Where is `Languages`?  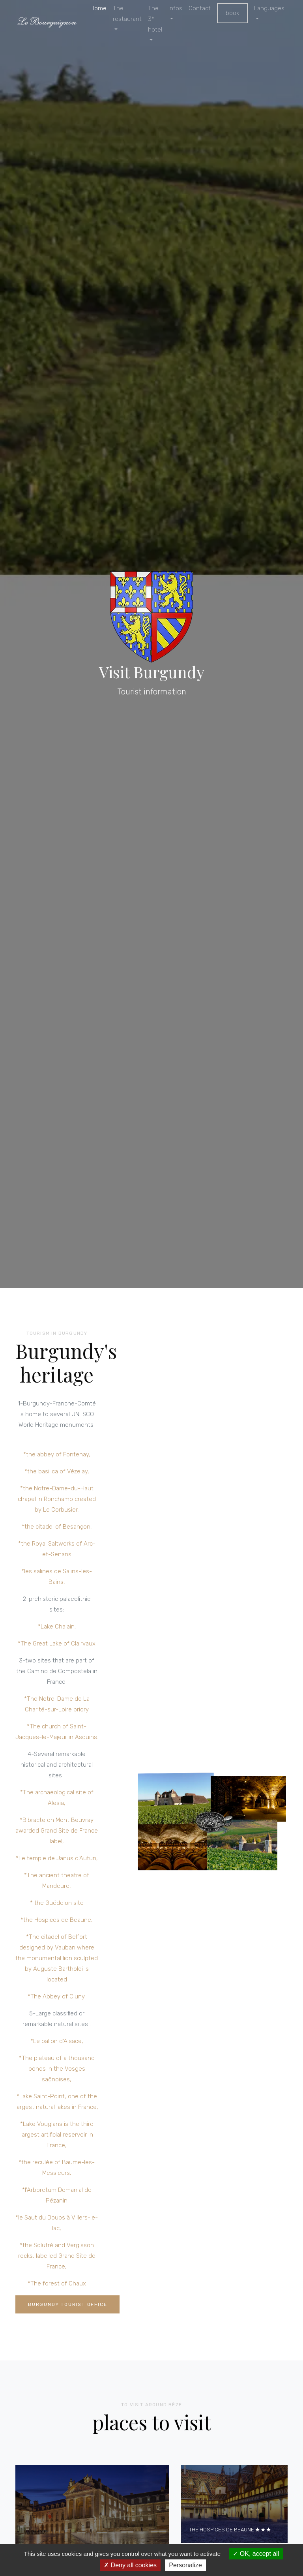
Languages is located at coordinates (269, 8).